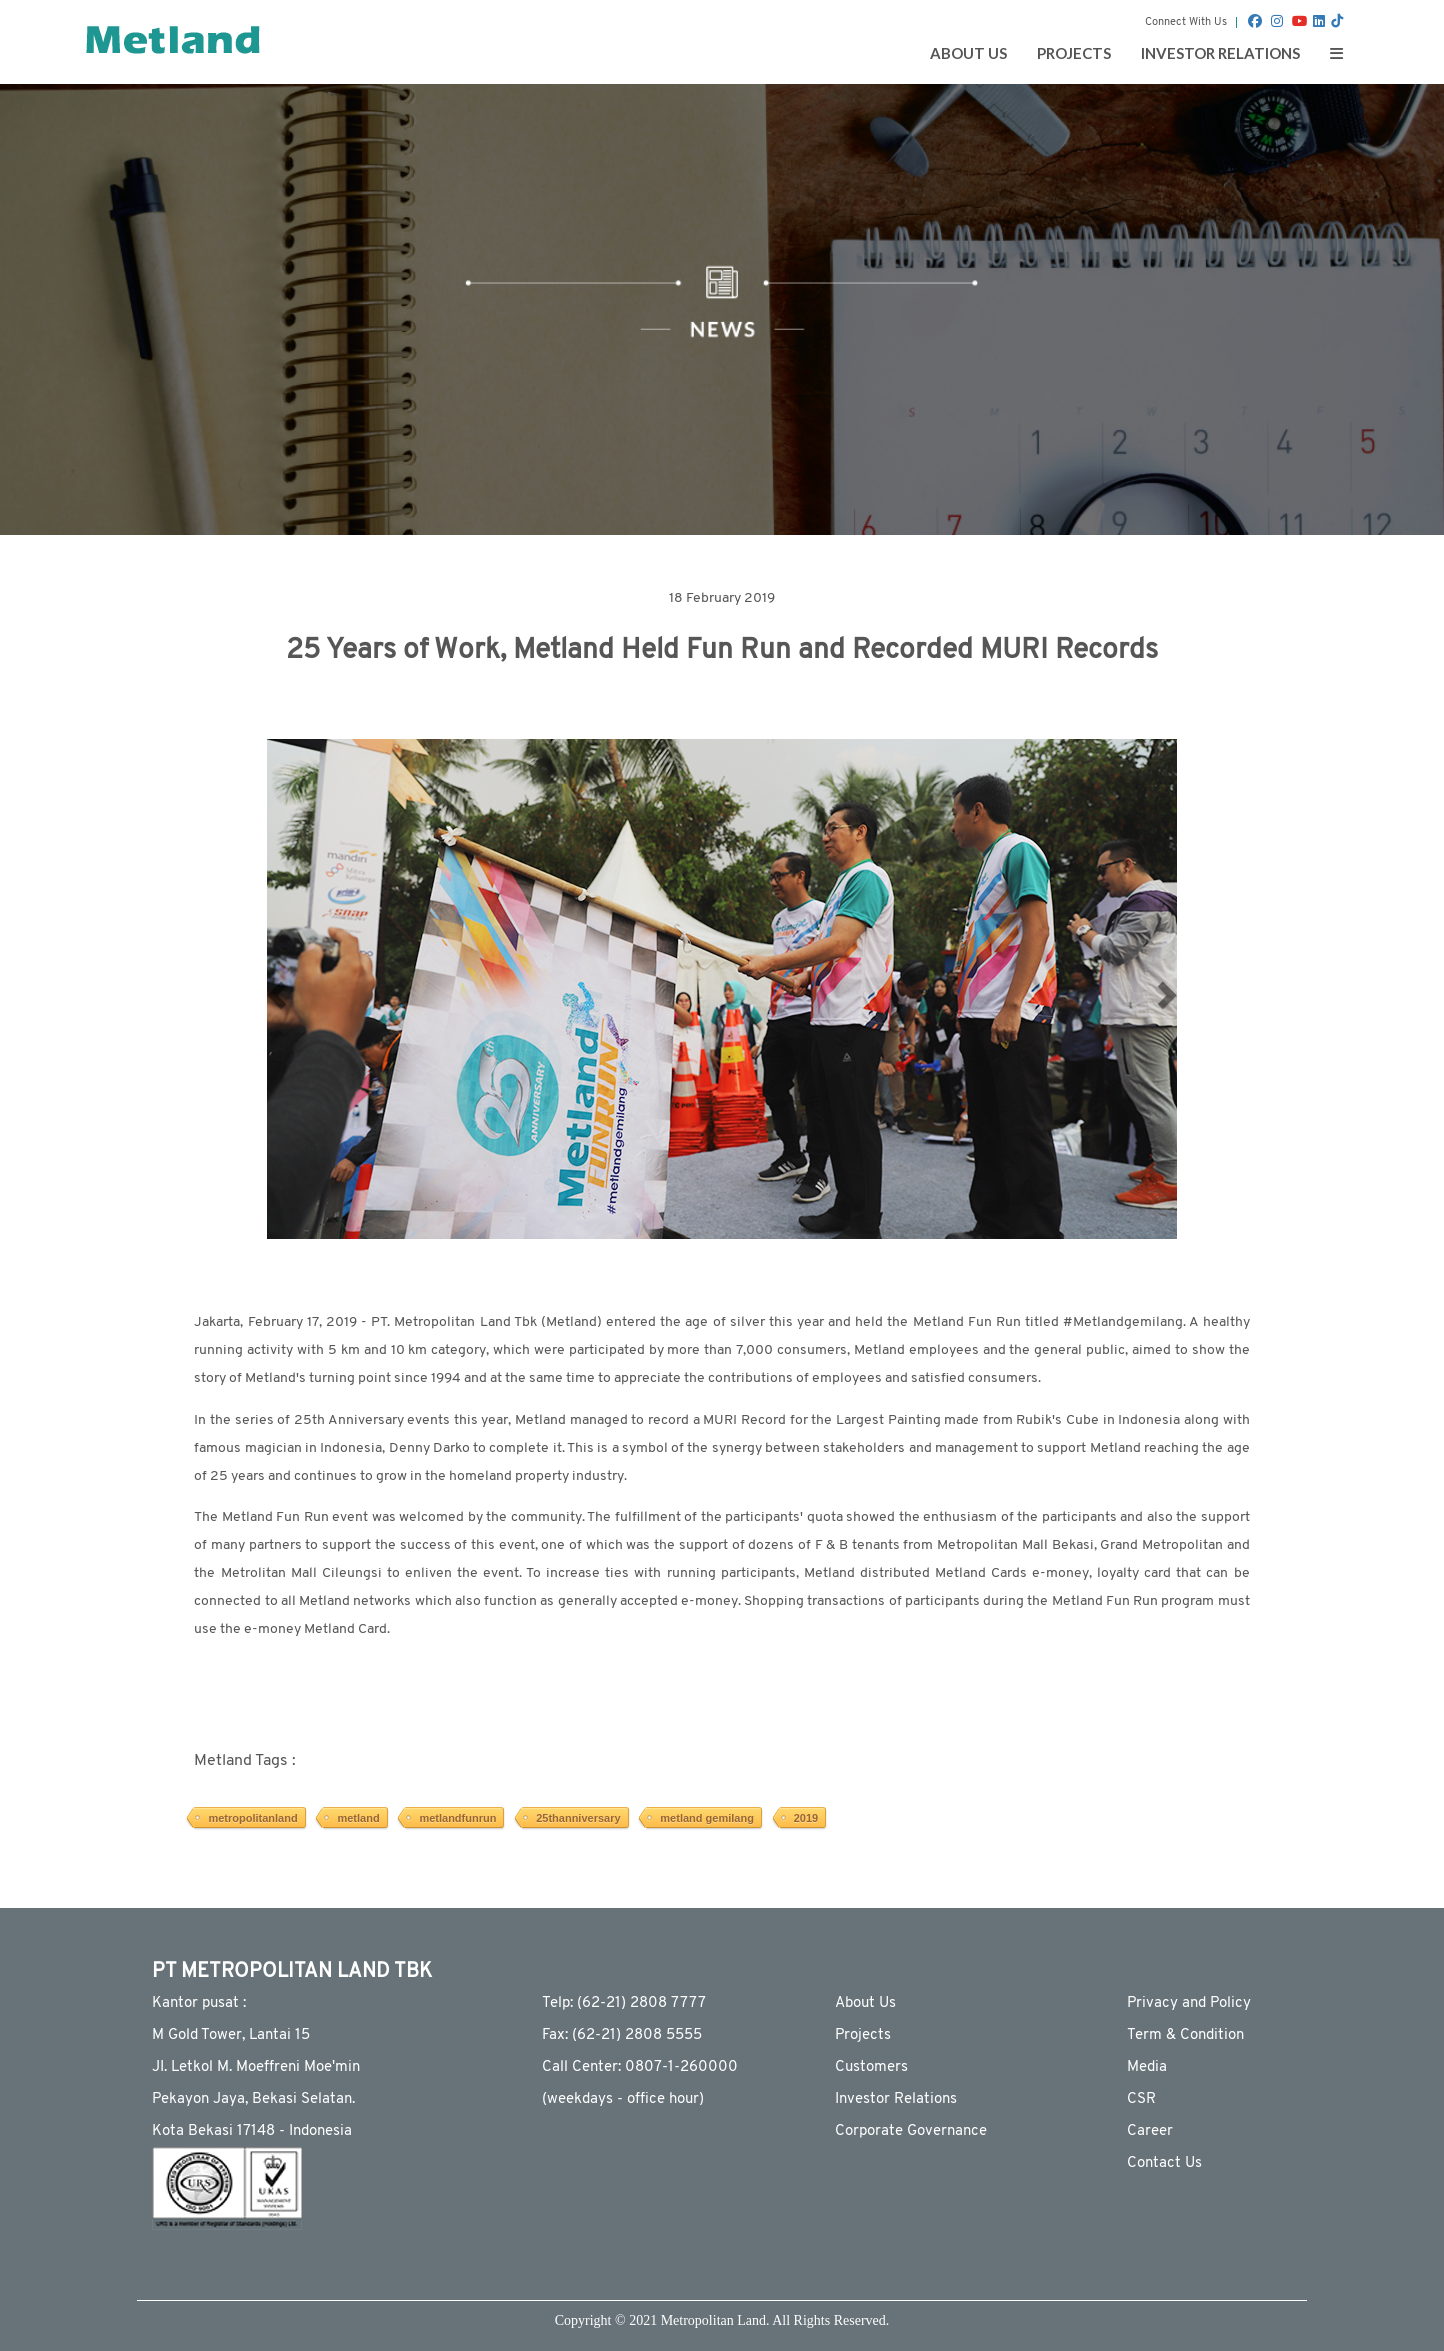  What do you see at coordinates (1185, 2035) in the screenshot?
I see `Term & Condition` at bounding box center [1185, 2035].